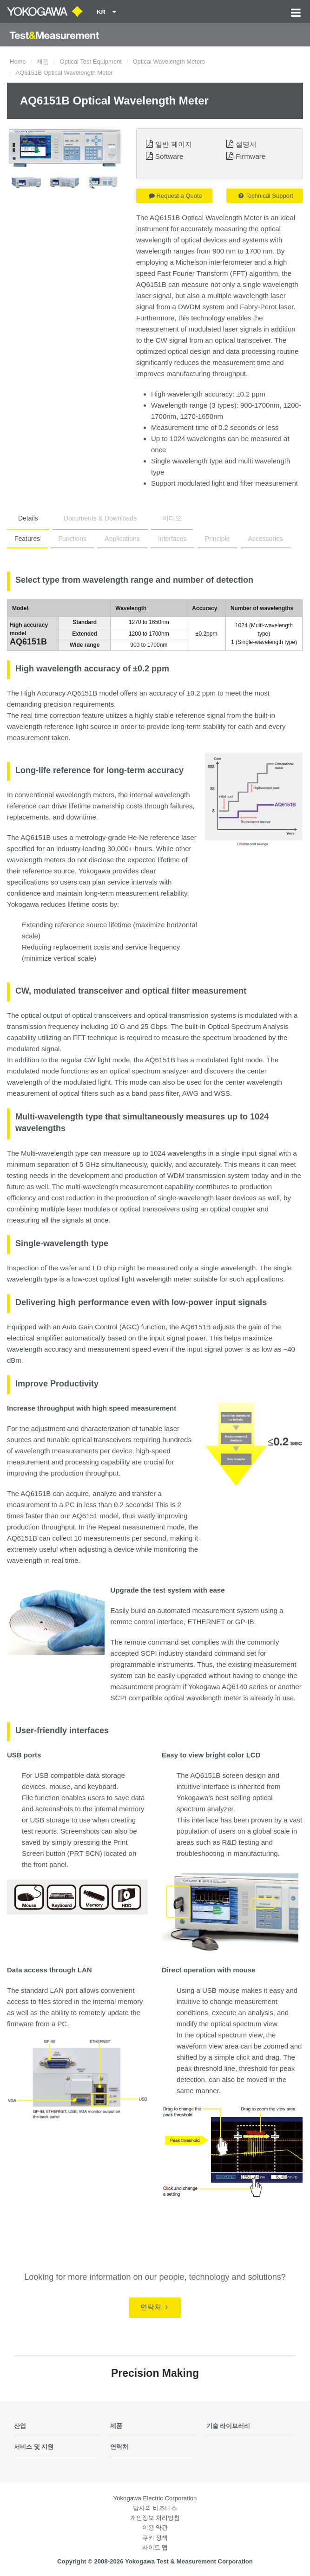 The height and width of the screenshot is (2576, 310). What do you see at coordinates (168, 61) in the screenshot?
I see `Optical Wavelength Meters` at bounding box center [168, 61].